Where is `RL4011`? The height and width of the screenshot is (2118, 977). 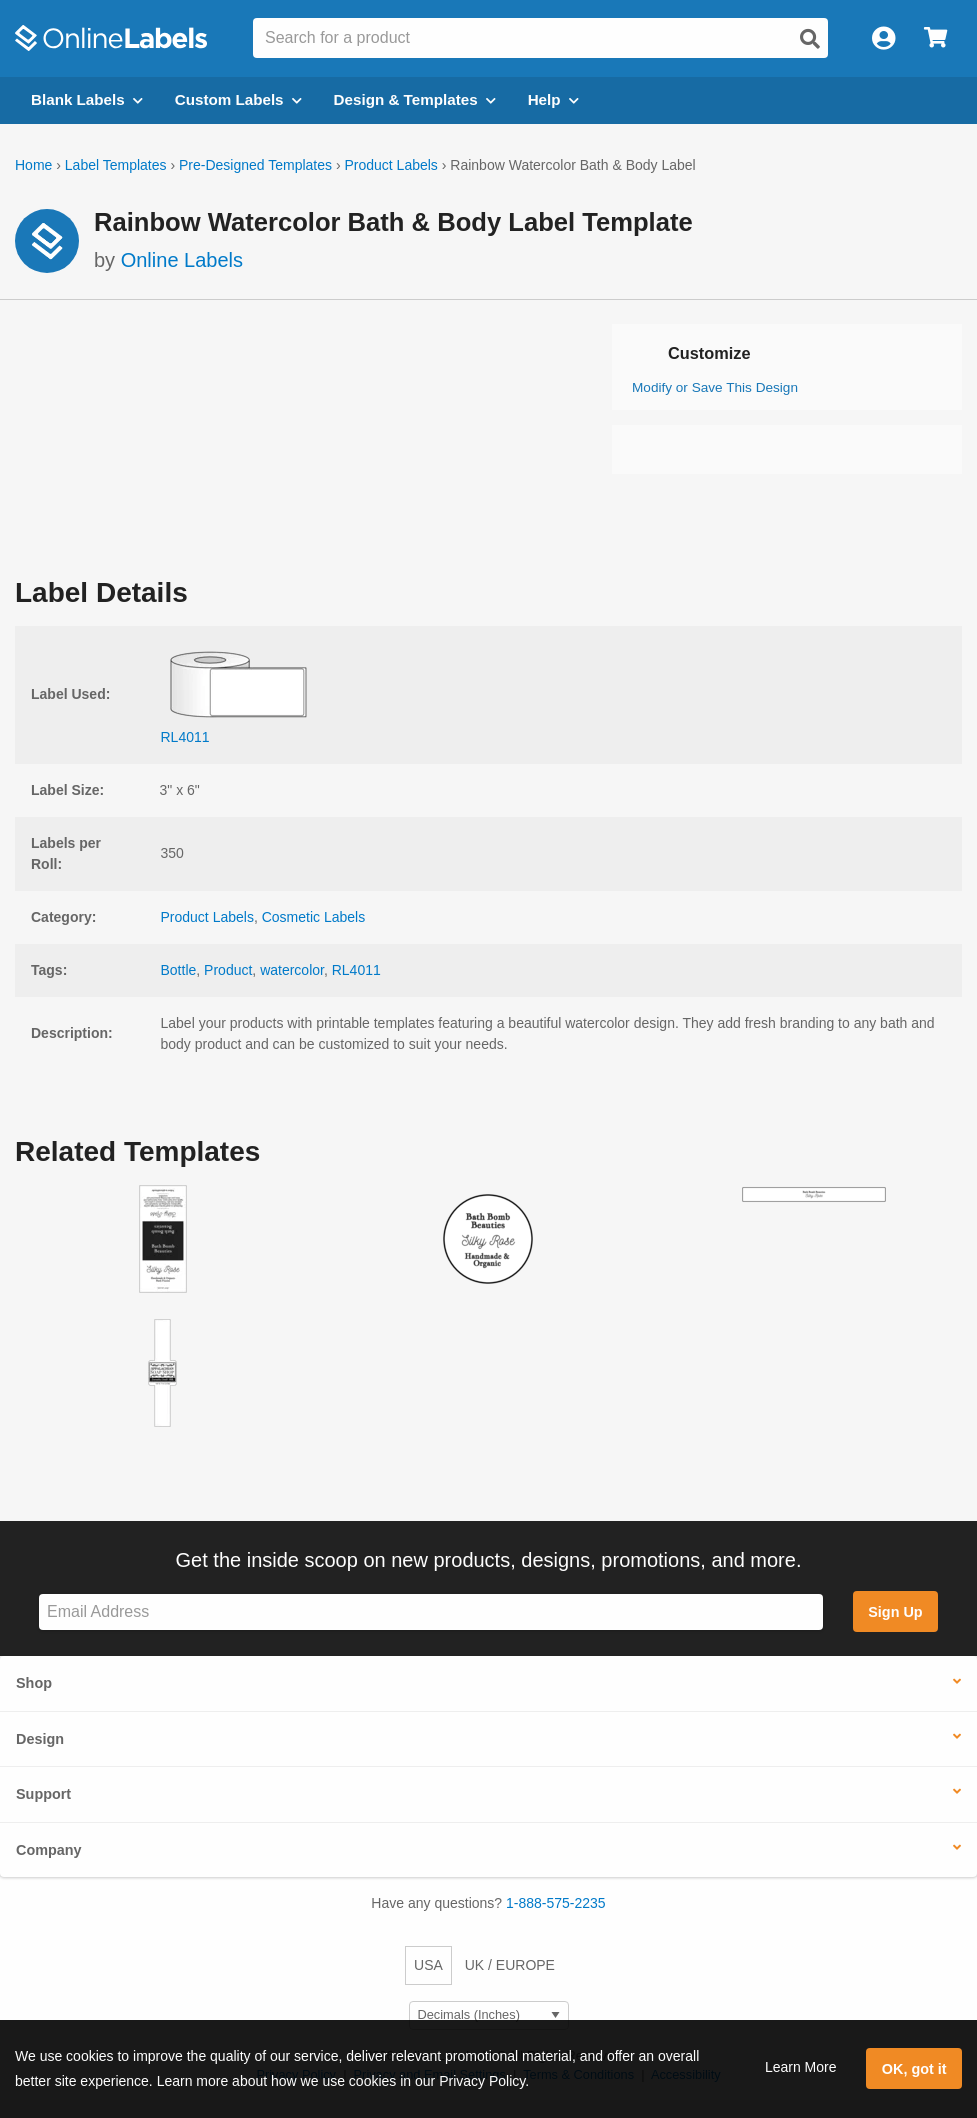
RL4011 is located at coordinates (356, 970).